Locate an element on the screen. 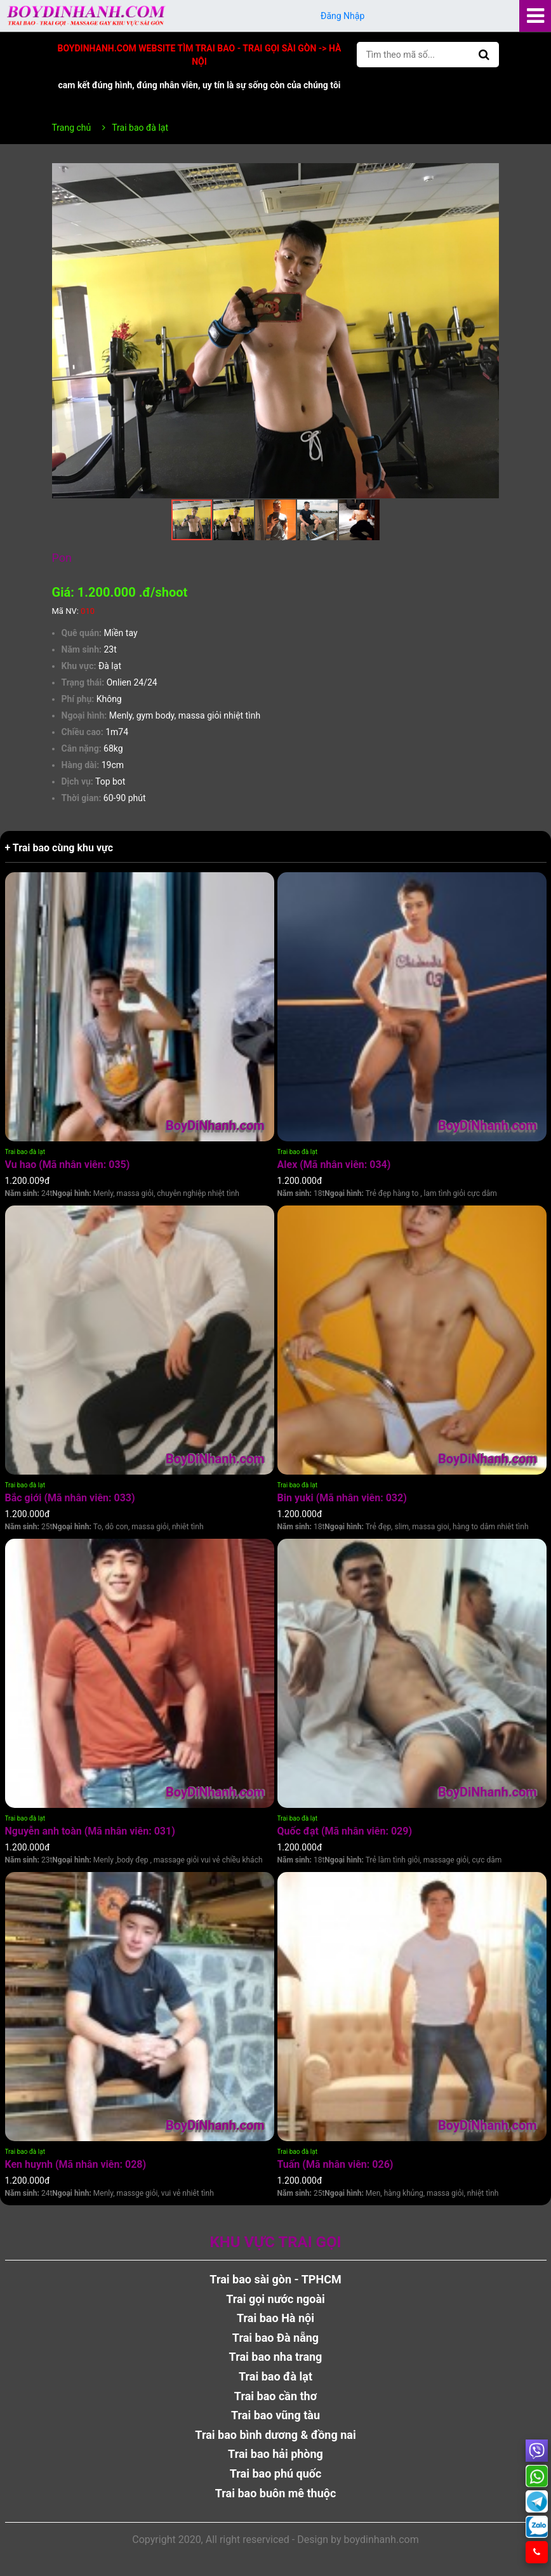 This screenshot has height=2576, width=551. Trai bao phú quốc is located at coordinates (276, 2473).